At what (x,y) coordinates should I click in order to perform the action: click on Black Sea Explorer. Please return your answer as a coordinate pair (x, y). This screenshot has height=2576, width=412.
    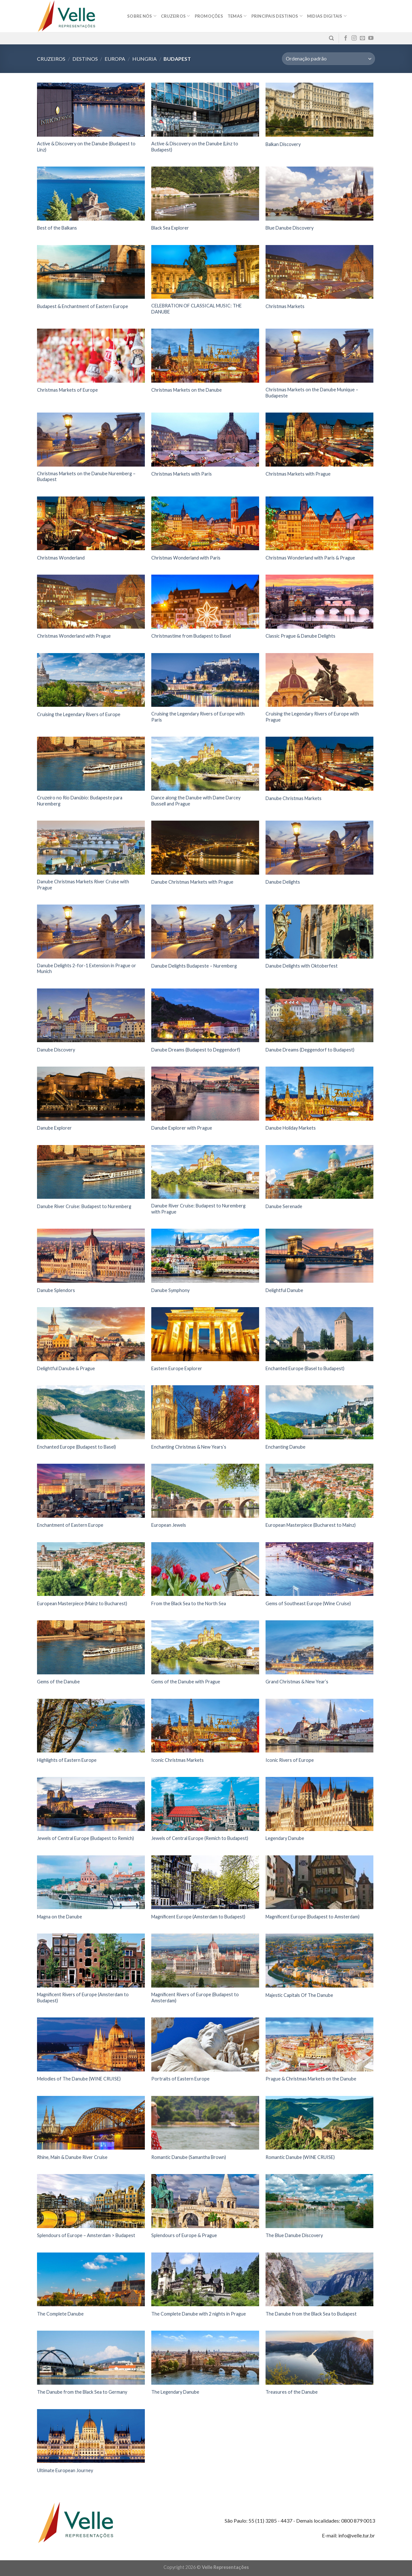
    Looking at the image, I should click on (170, 228).